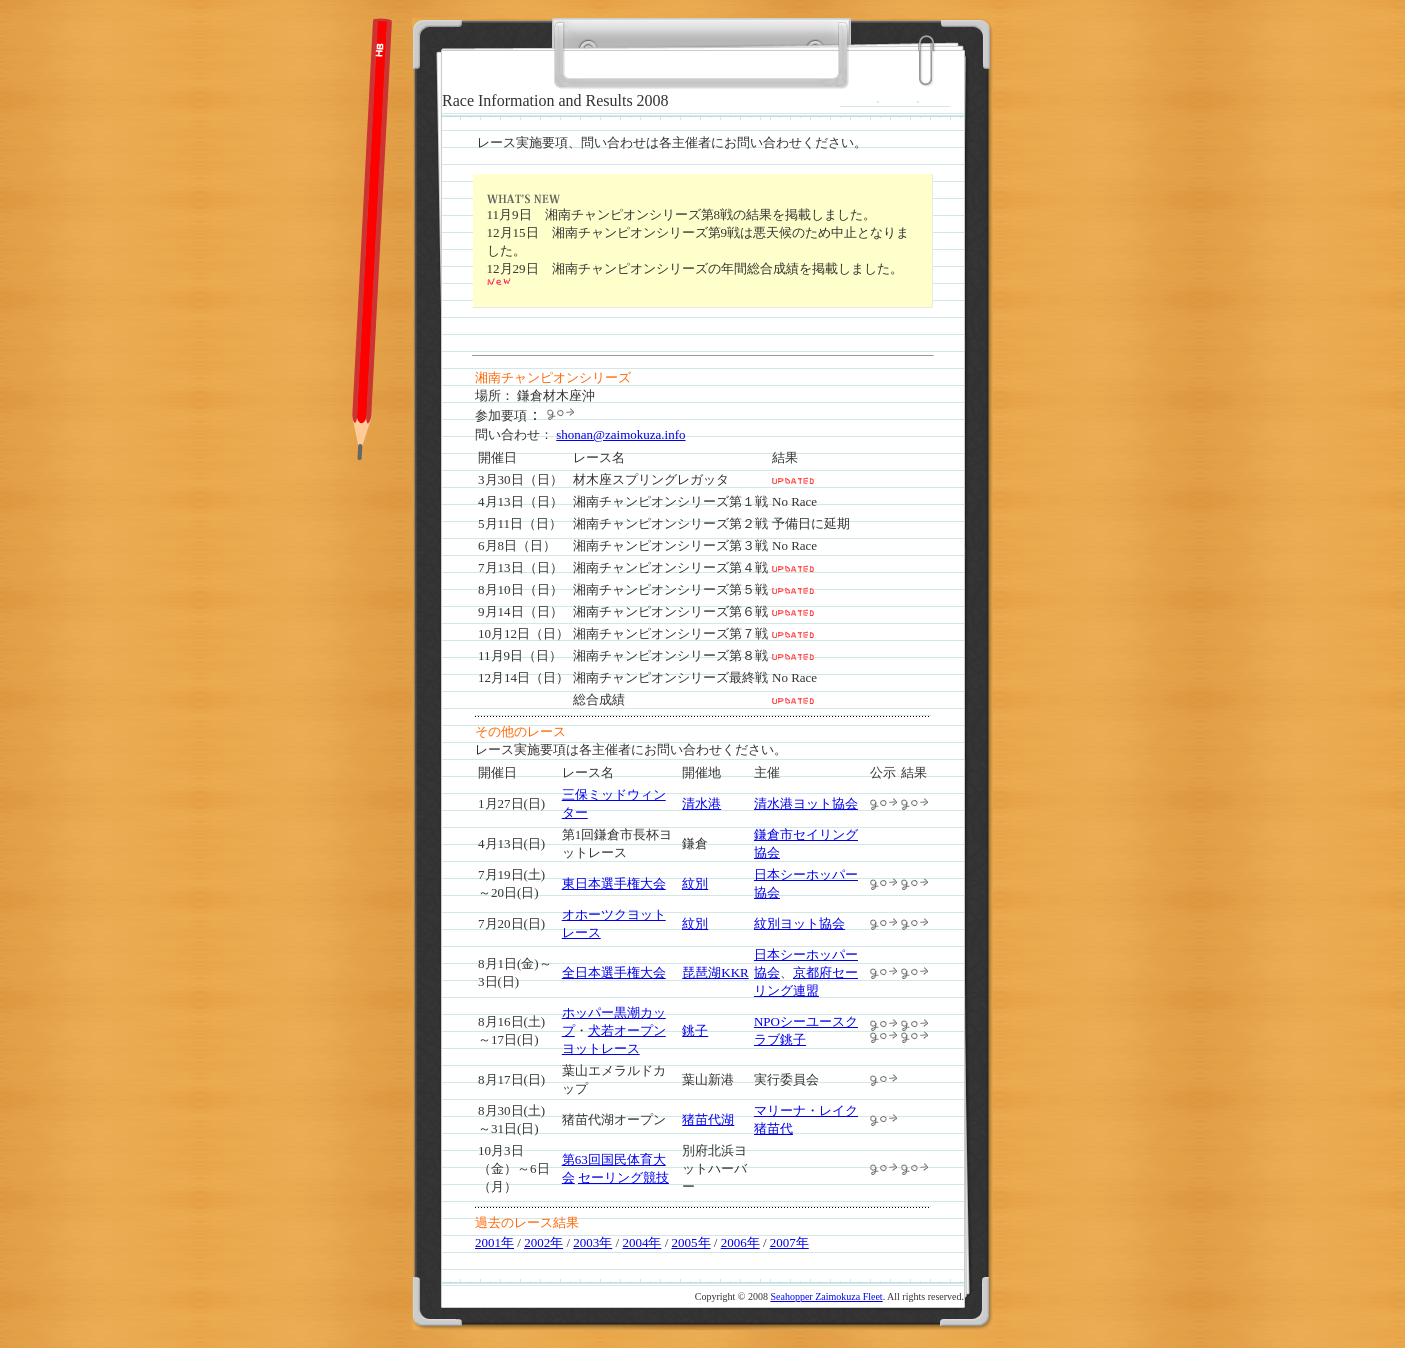  I want to click on Seahopper Zaimokuza Fleet, so click(826, 1296).